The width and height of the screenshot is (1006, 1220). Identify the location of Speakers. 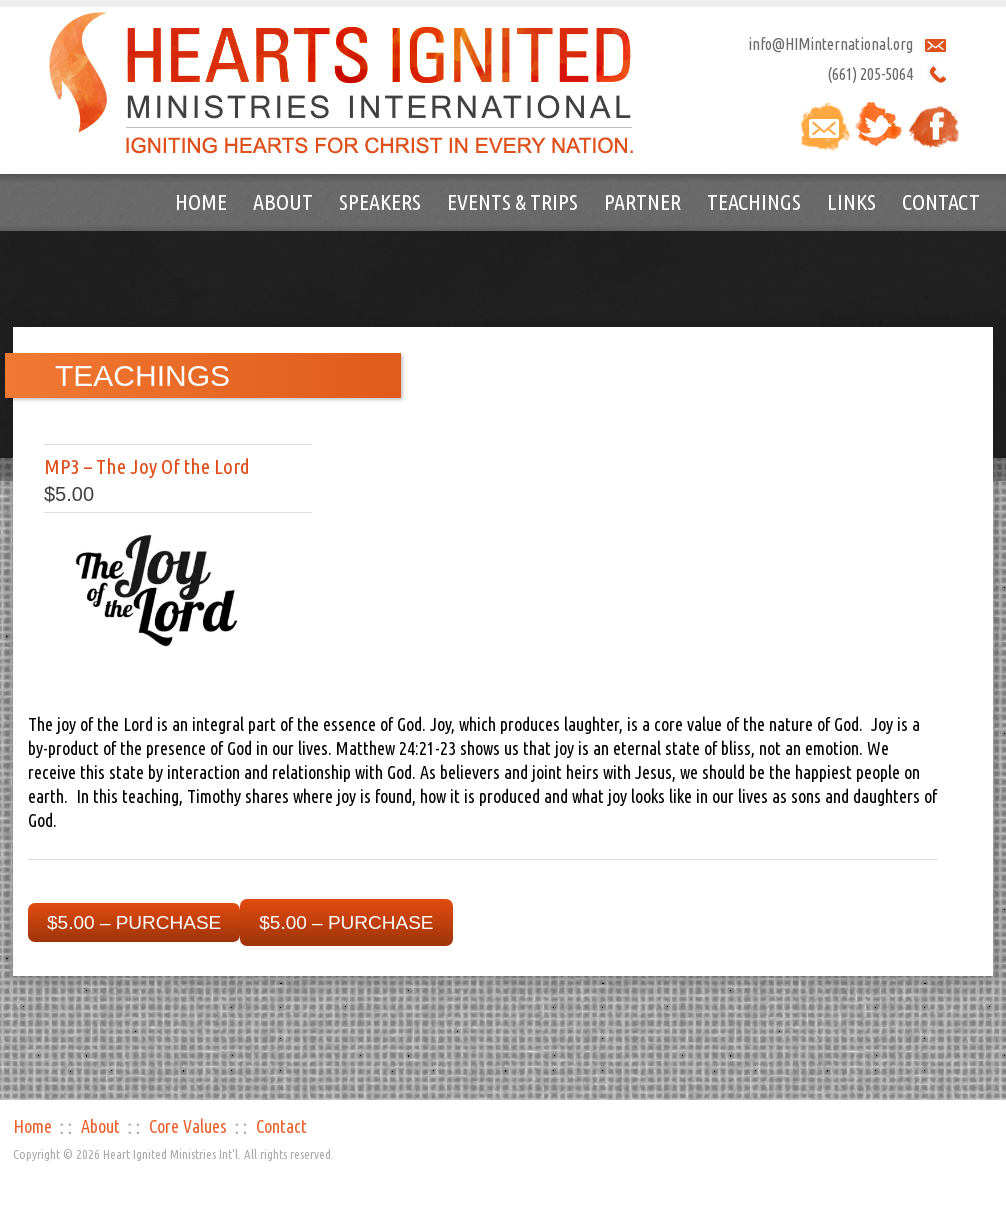
(380, 201).